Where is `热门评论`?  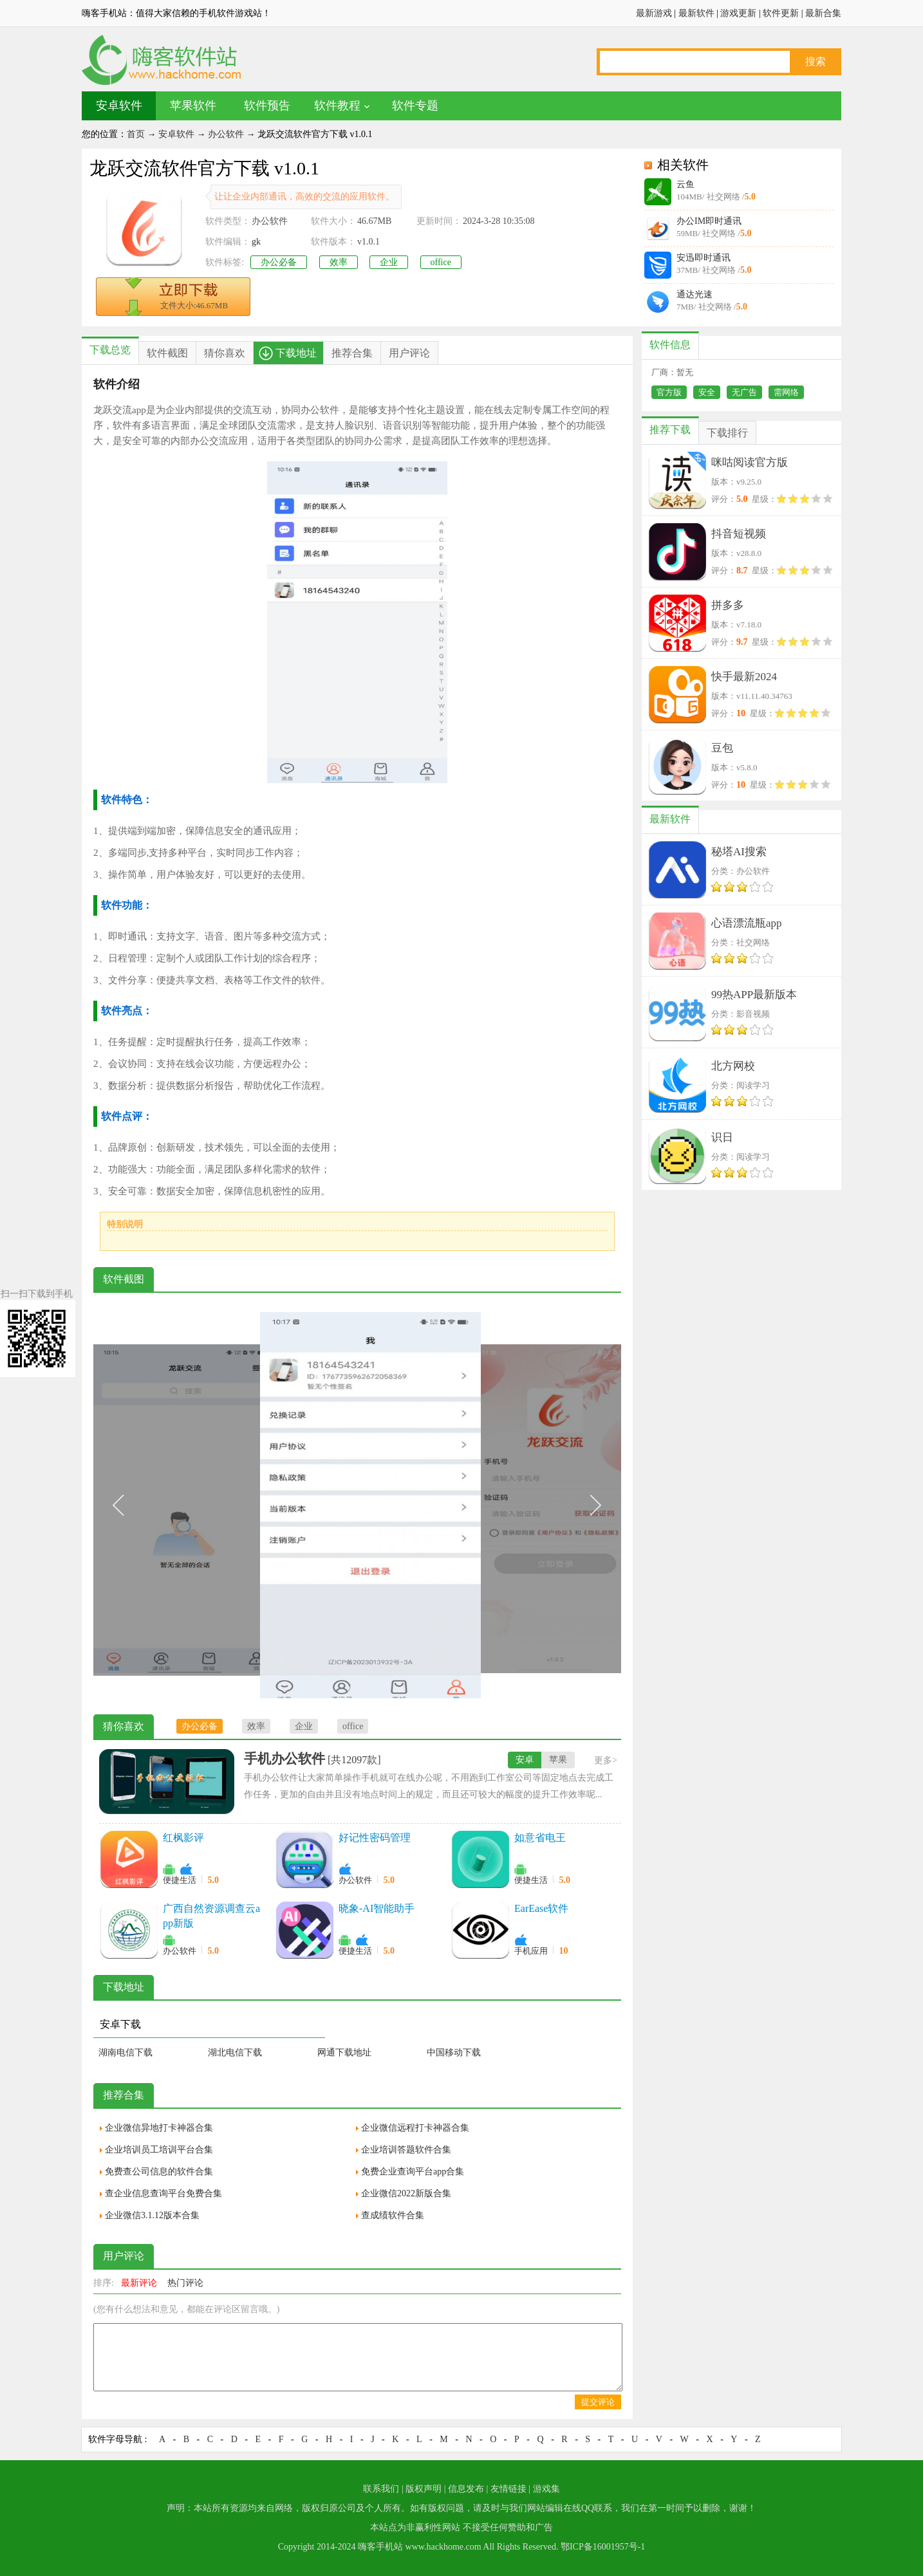
热门评论 is located at coordinates (185, 2283).